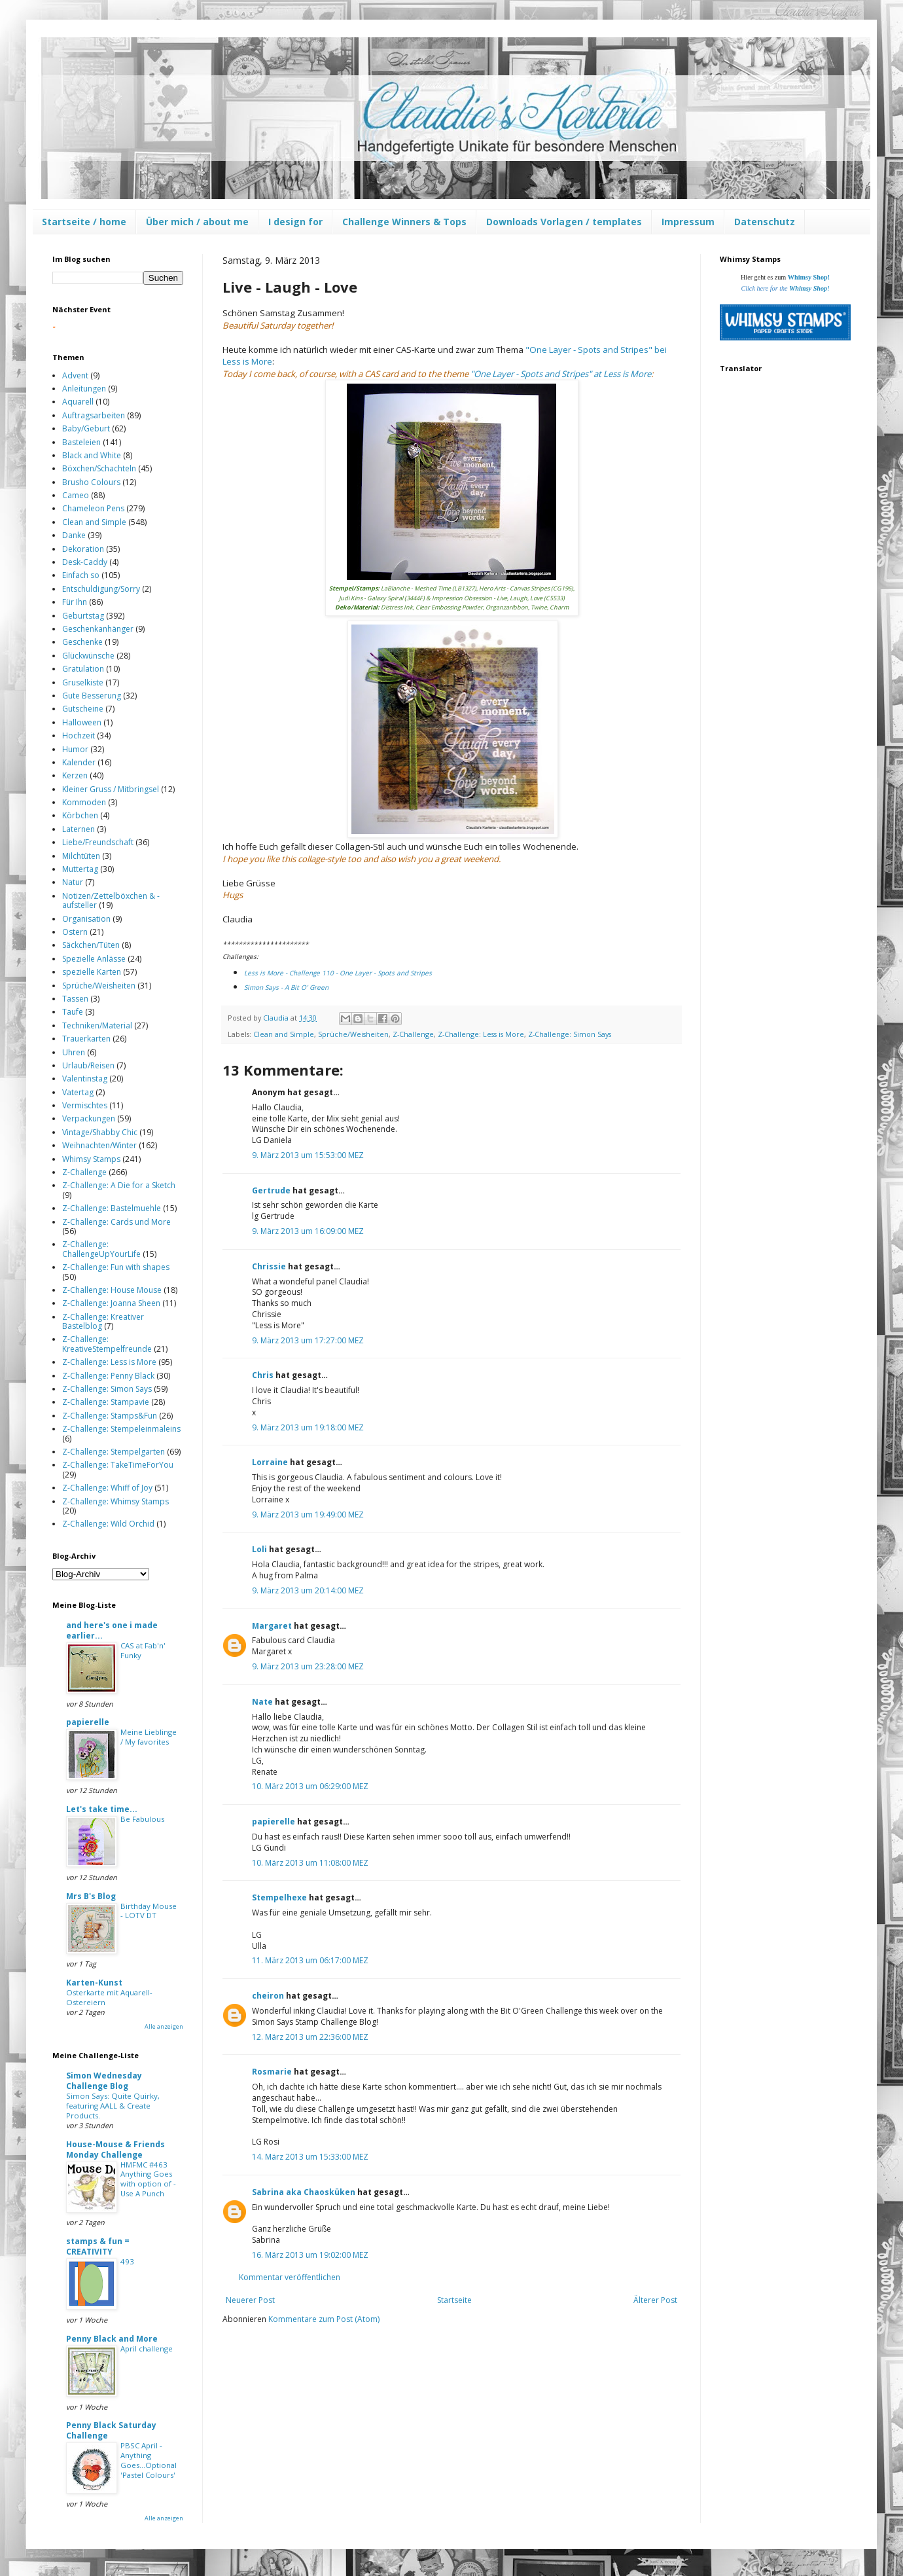  What do you see at coordinates (303, 2192) in the screenshot?
I see `Sabrina aka Chaosküken` at bounding box center [303, 2192].